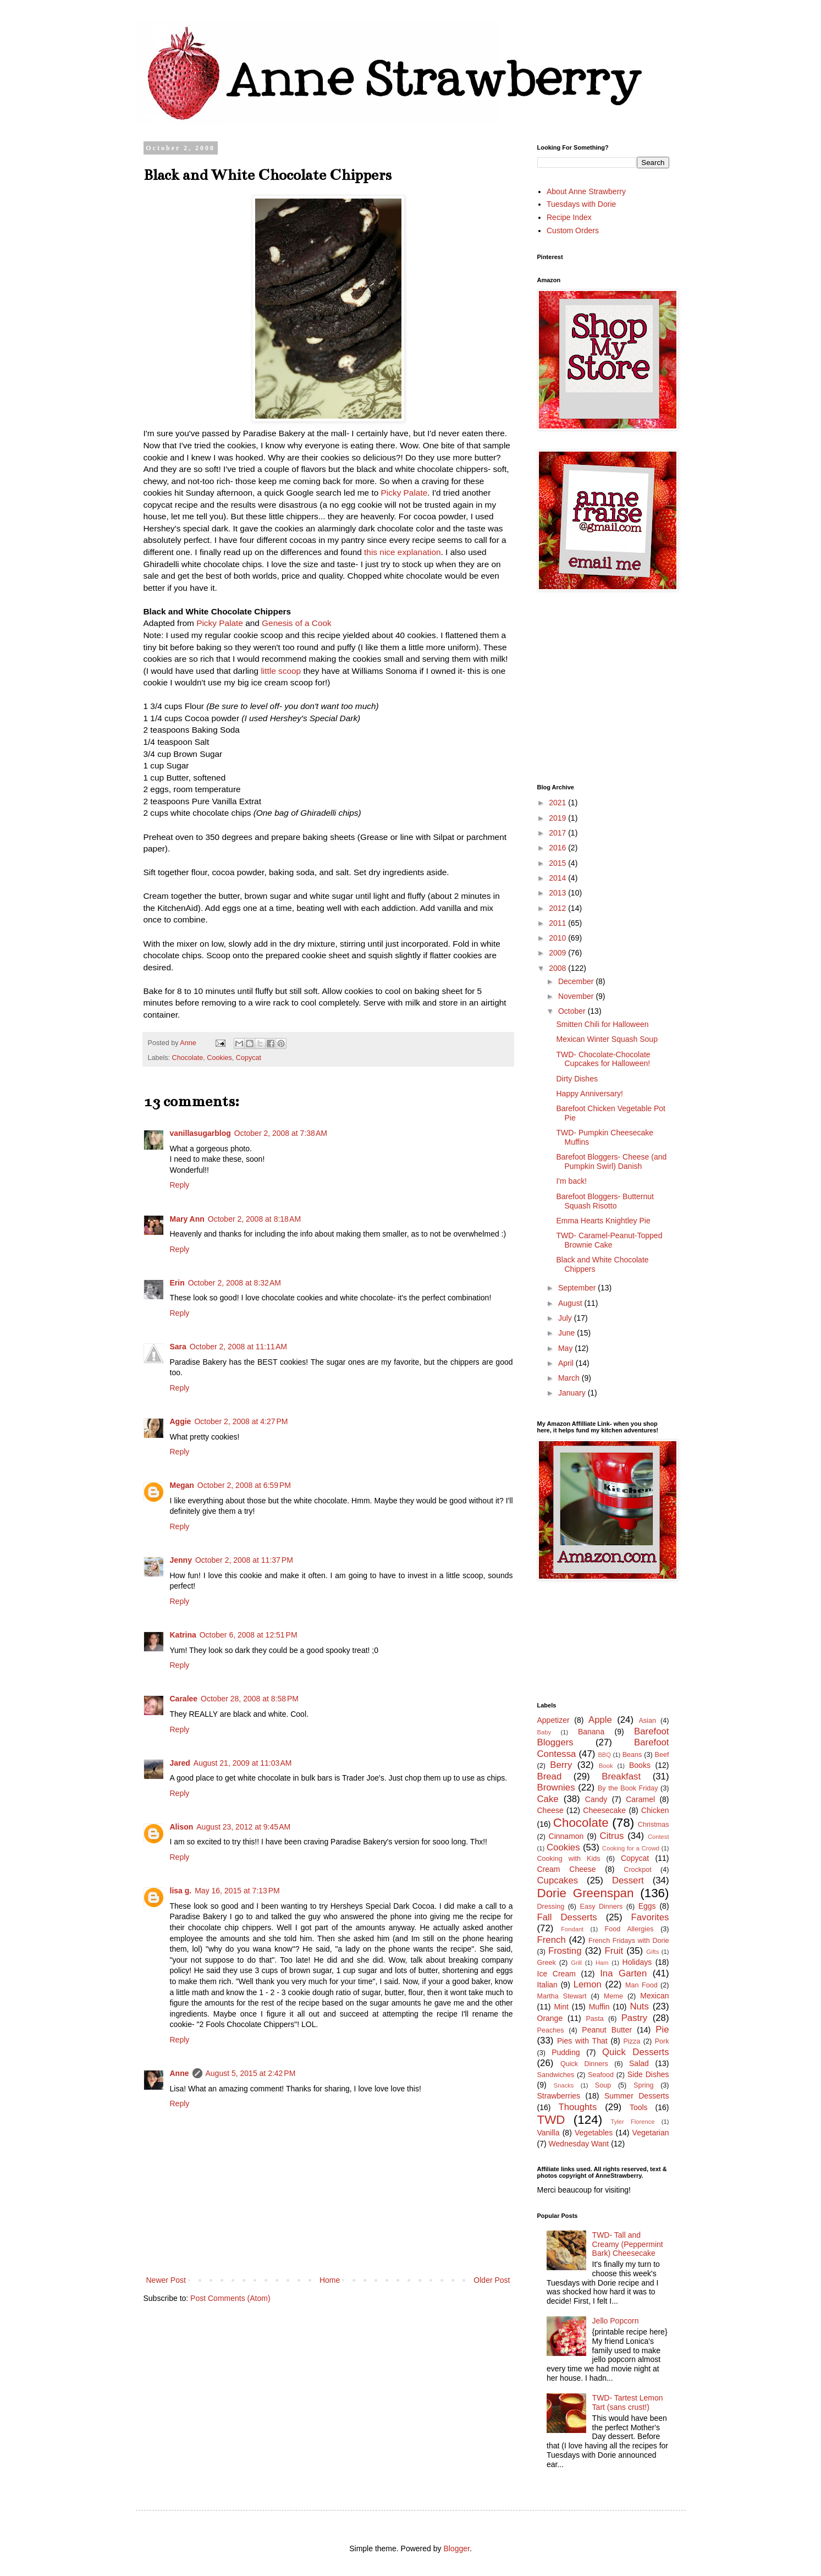 The height and width of the screenshot is (2576, 821). What do you see at coordinates (658, 1836) in the screenshot?
I see `Contest` at bounding box center [658, 1836].